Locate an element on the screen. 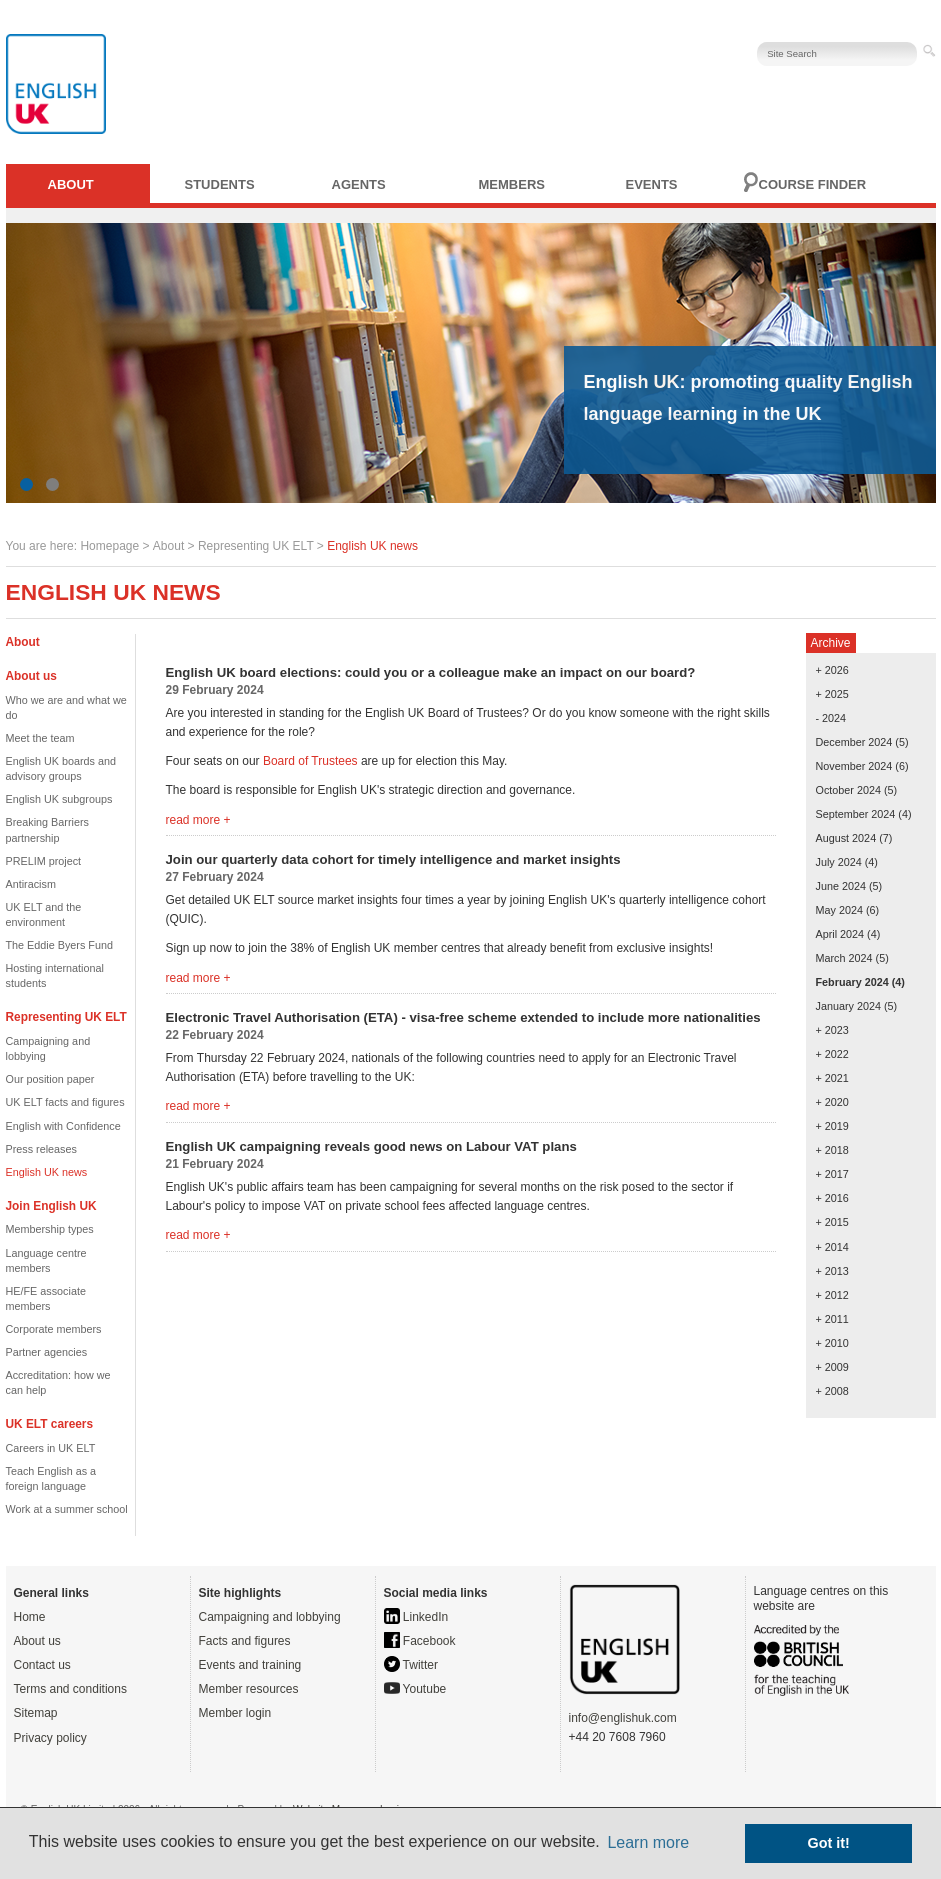  Home is located at coordinates (30, 1617).